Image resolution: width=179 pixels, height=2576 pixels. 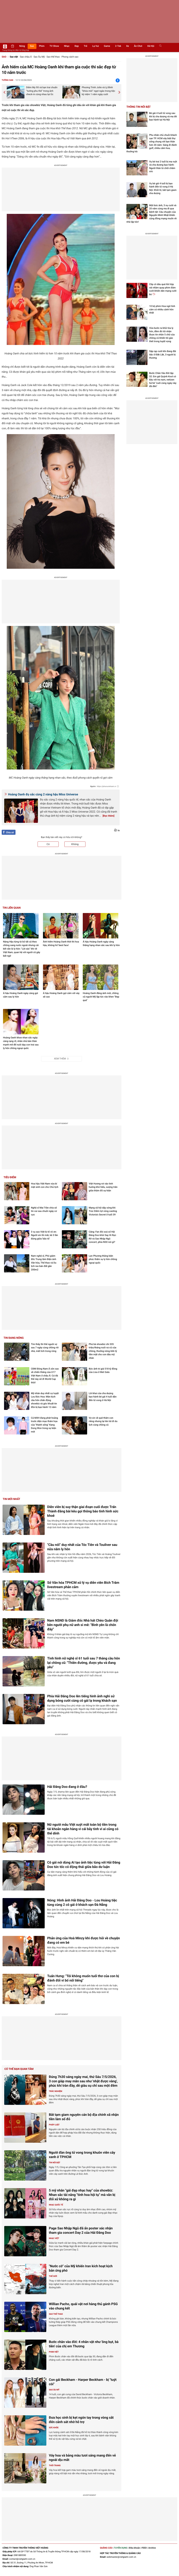 I want to click on Á hậu Hoàng Oanh ngày càng gợi cảm sau ly hôn, so click(x=21, y=981).